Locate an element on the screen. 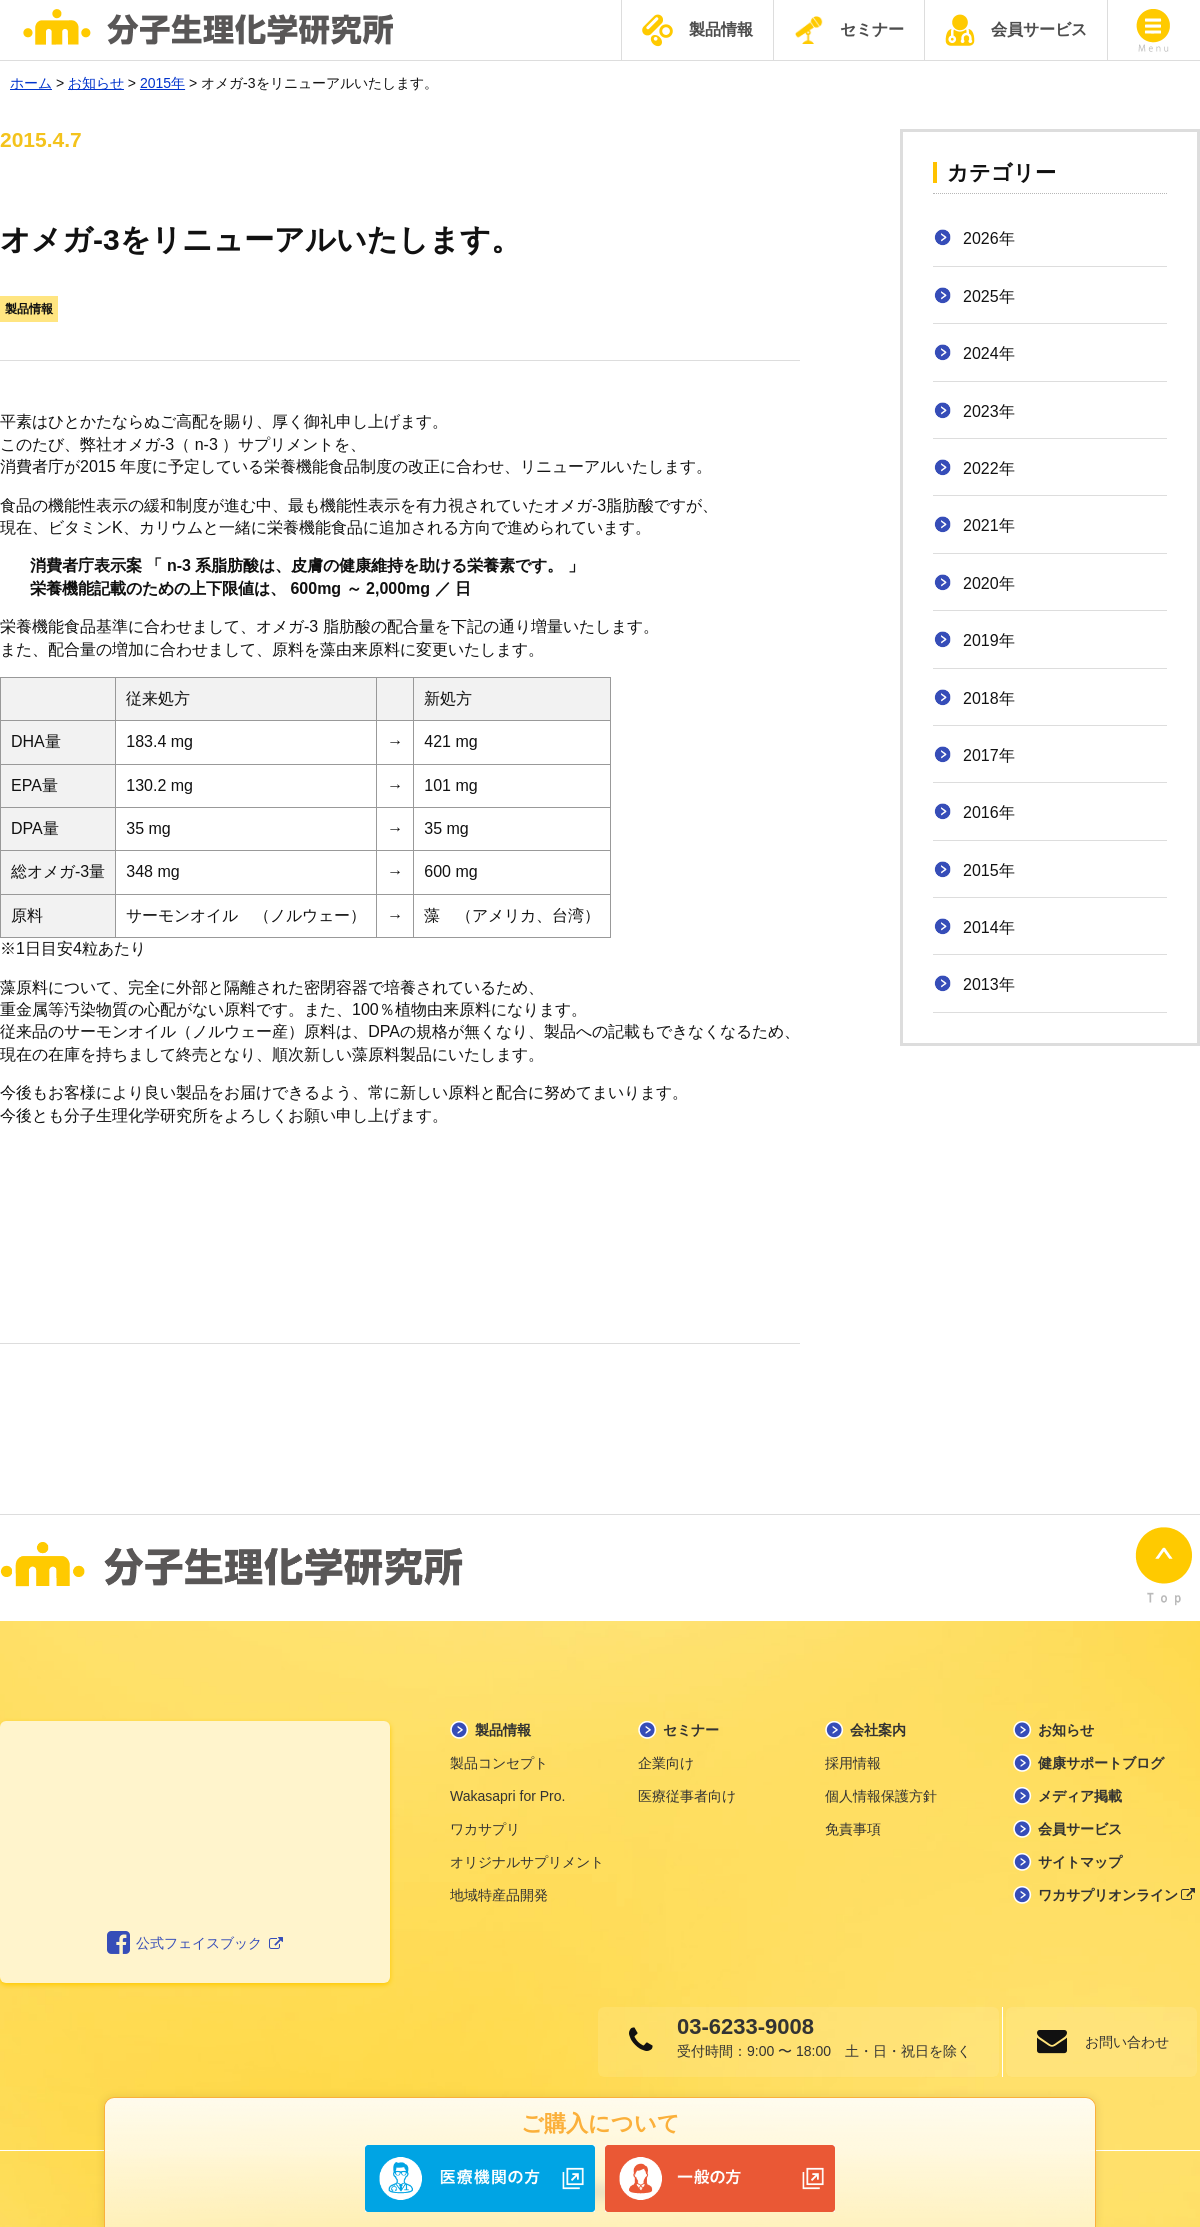 This screenshot has height=2227, width=1200. 2015年 is located at coordinates (989, 870).